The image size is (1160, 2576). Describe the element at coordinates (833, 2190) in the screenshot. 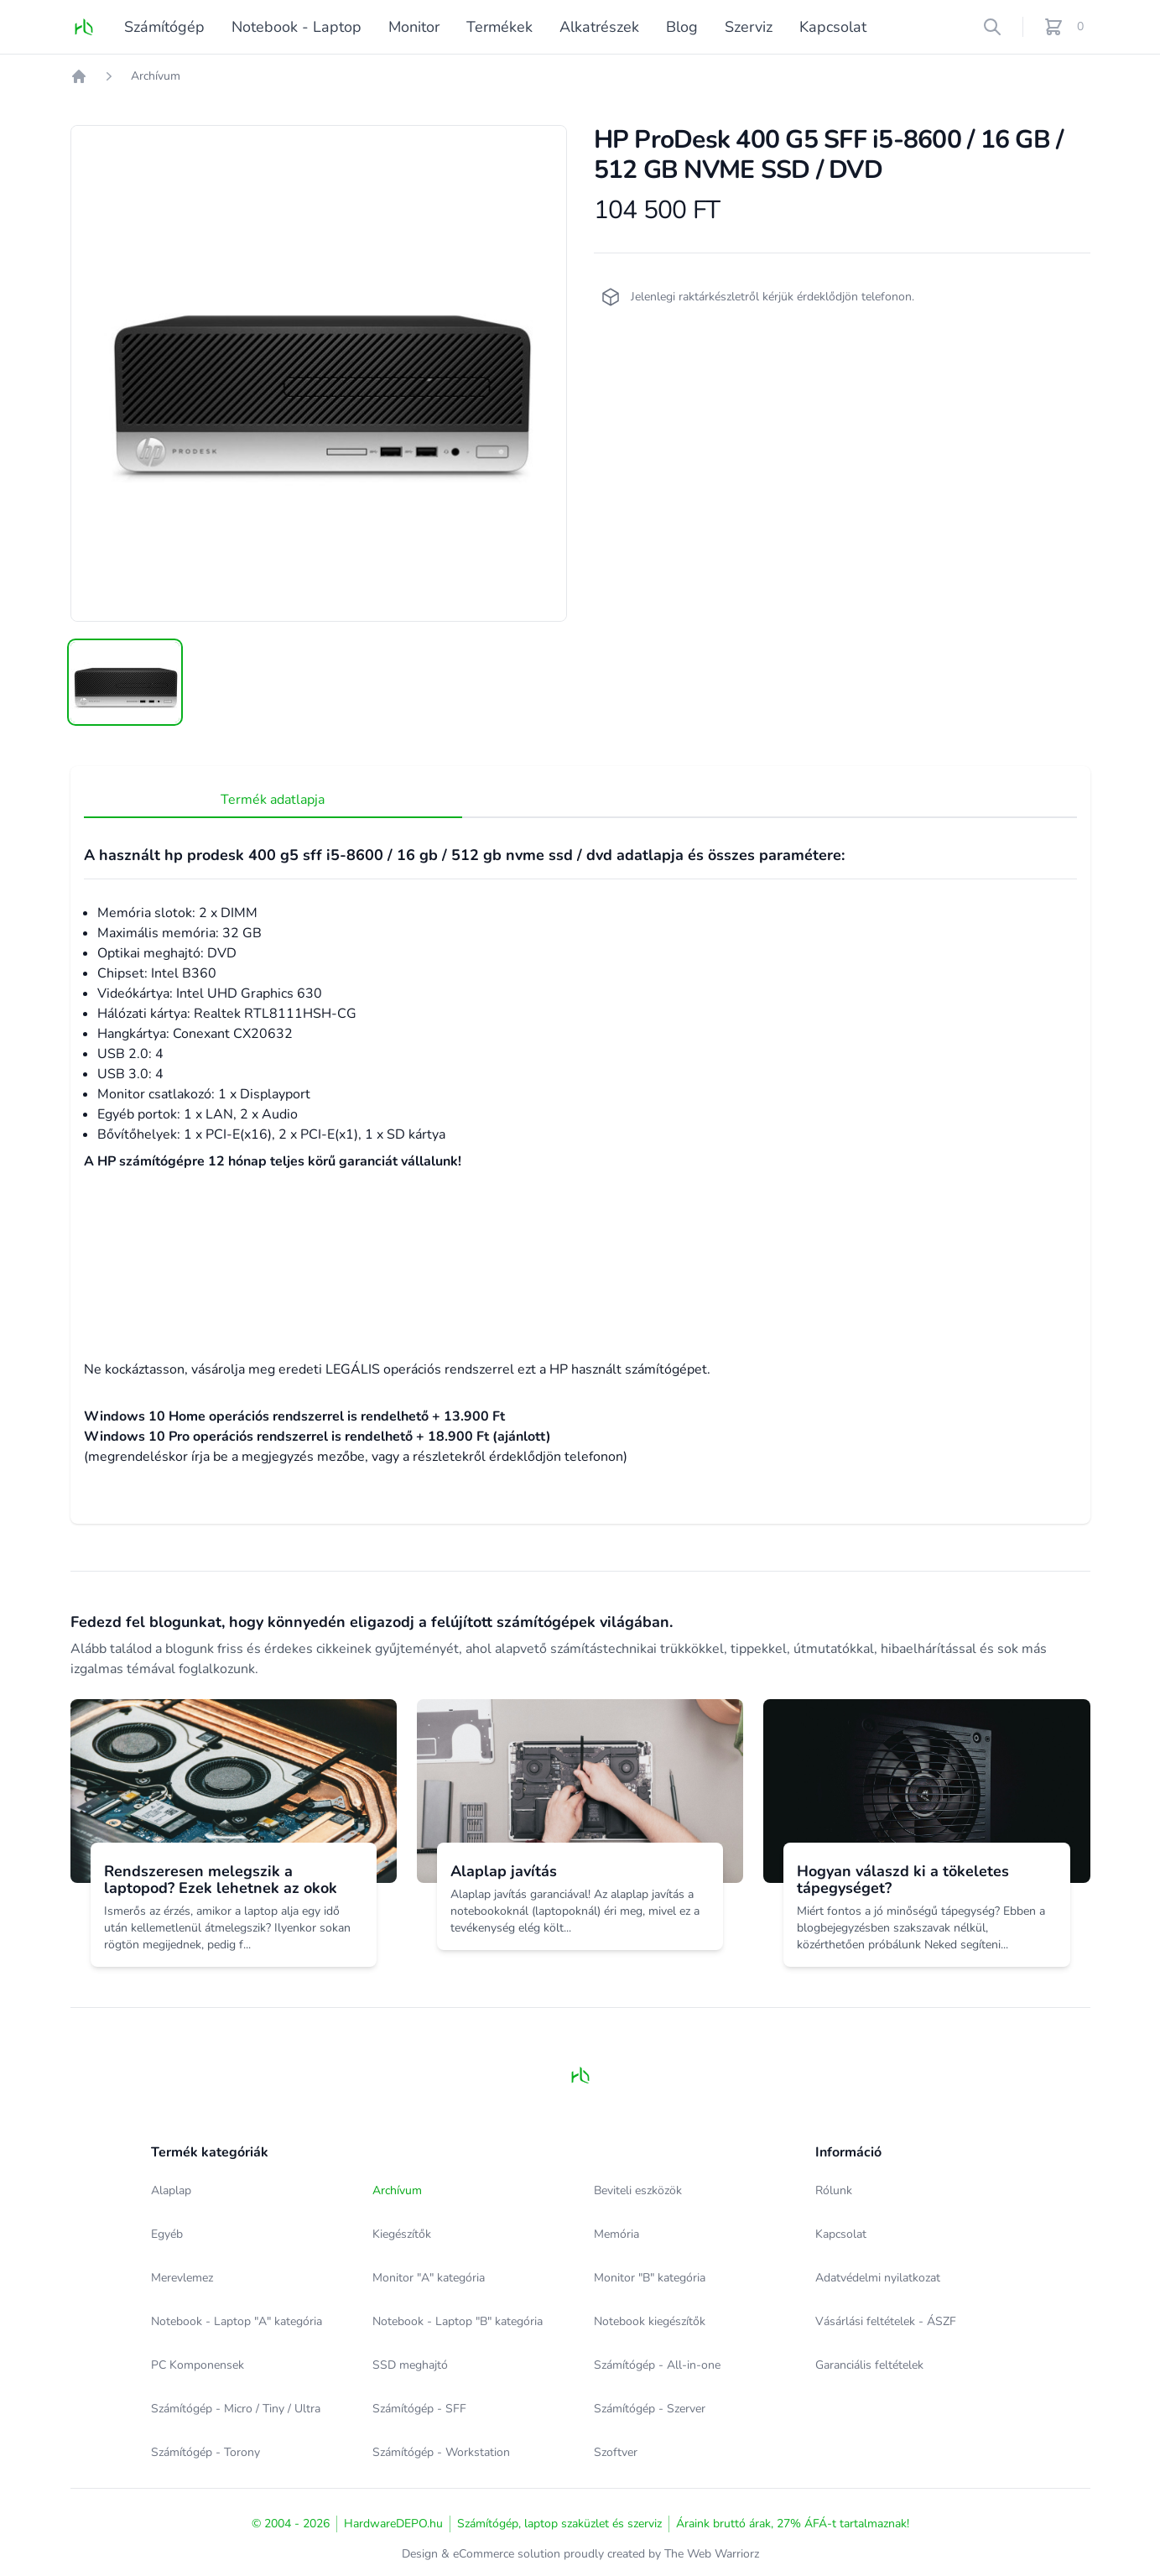

I see `Rólunk` at that location.